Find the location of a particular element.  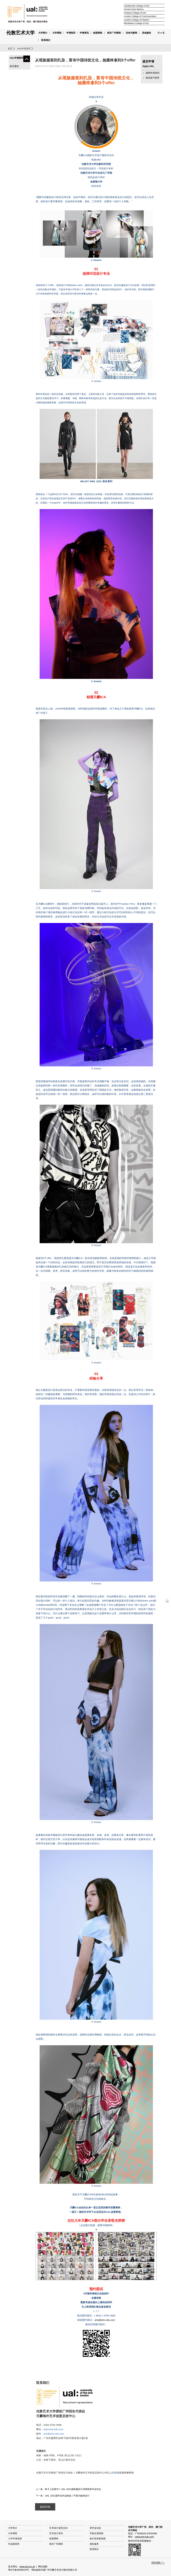

Chelsea College of Arts is located at coordinates (135, 13).